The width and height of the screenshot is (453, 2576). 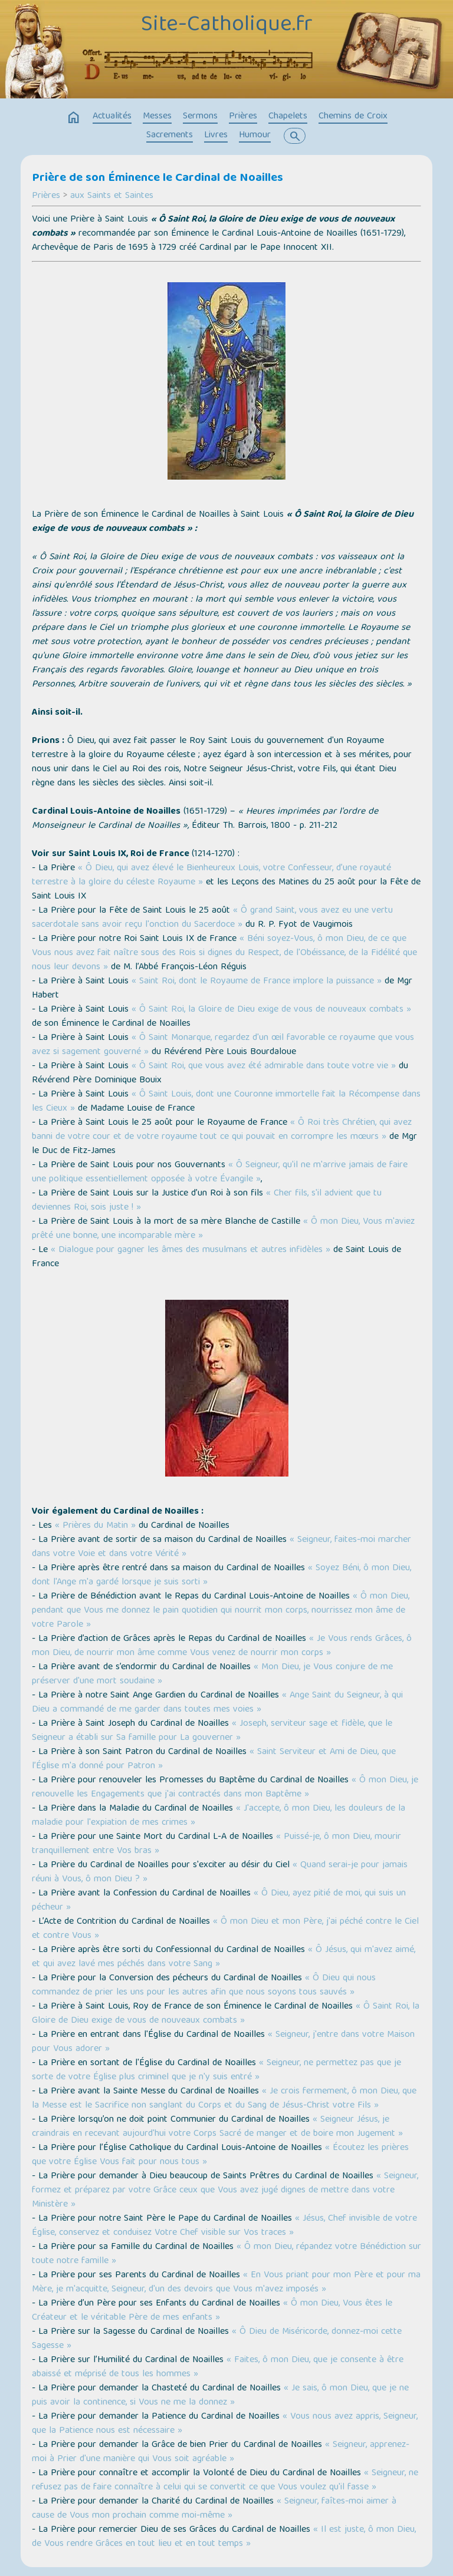 I want to click on « Joseph, serviteur sage et fidèle, que le Seigneur a établi sur Sa famille pour La gouverner », so click(x=212, y=1731).